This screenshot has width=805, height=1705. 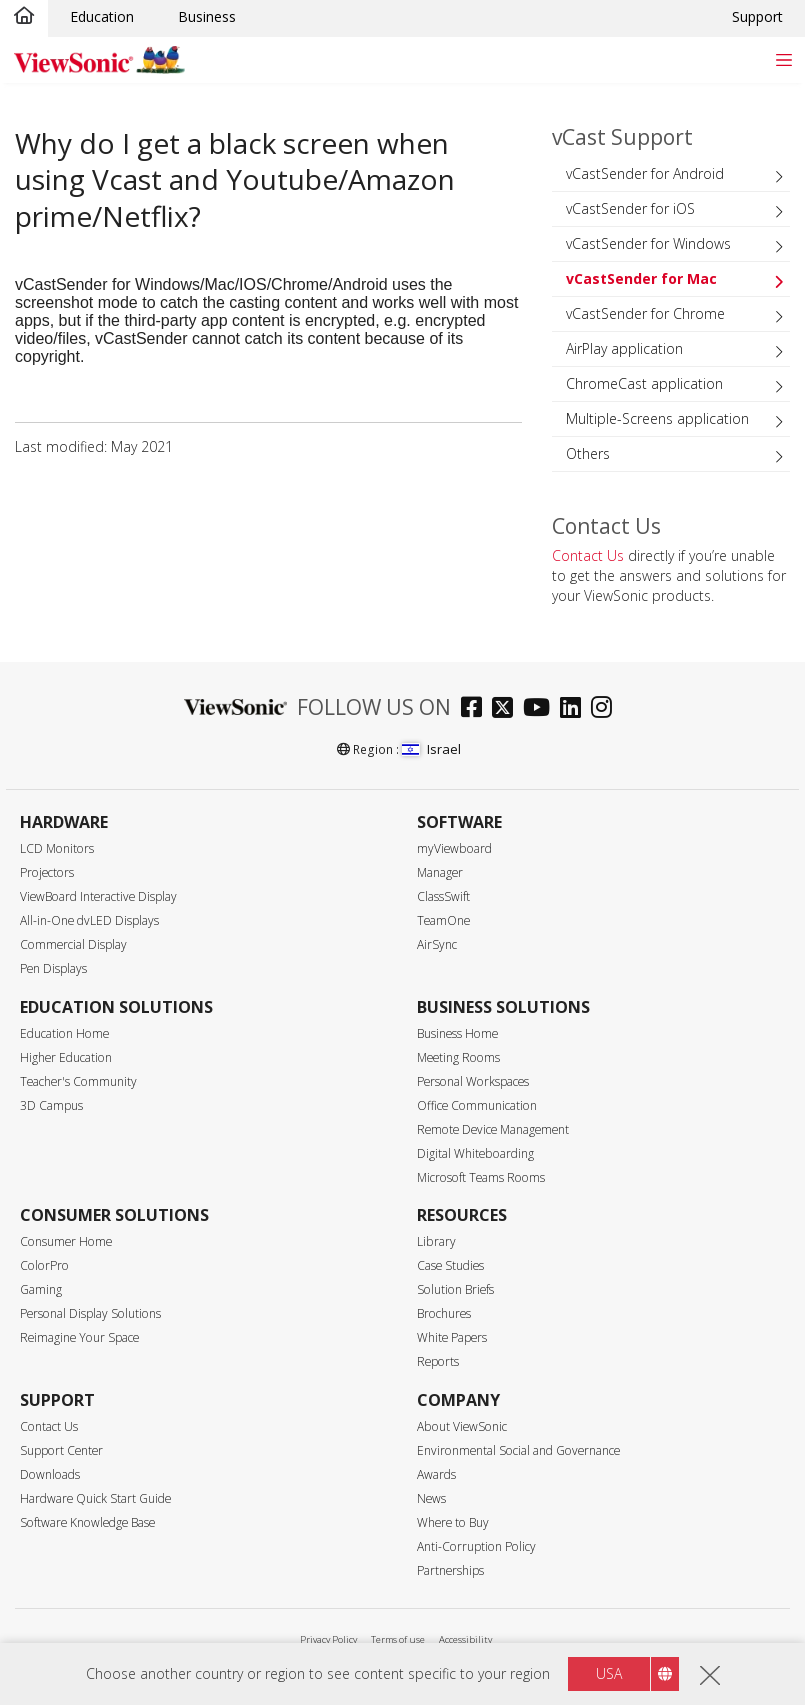 I want to click on Teacher's Community, so click(x=78, y=1081).